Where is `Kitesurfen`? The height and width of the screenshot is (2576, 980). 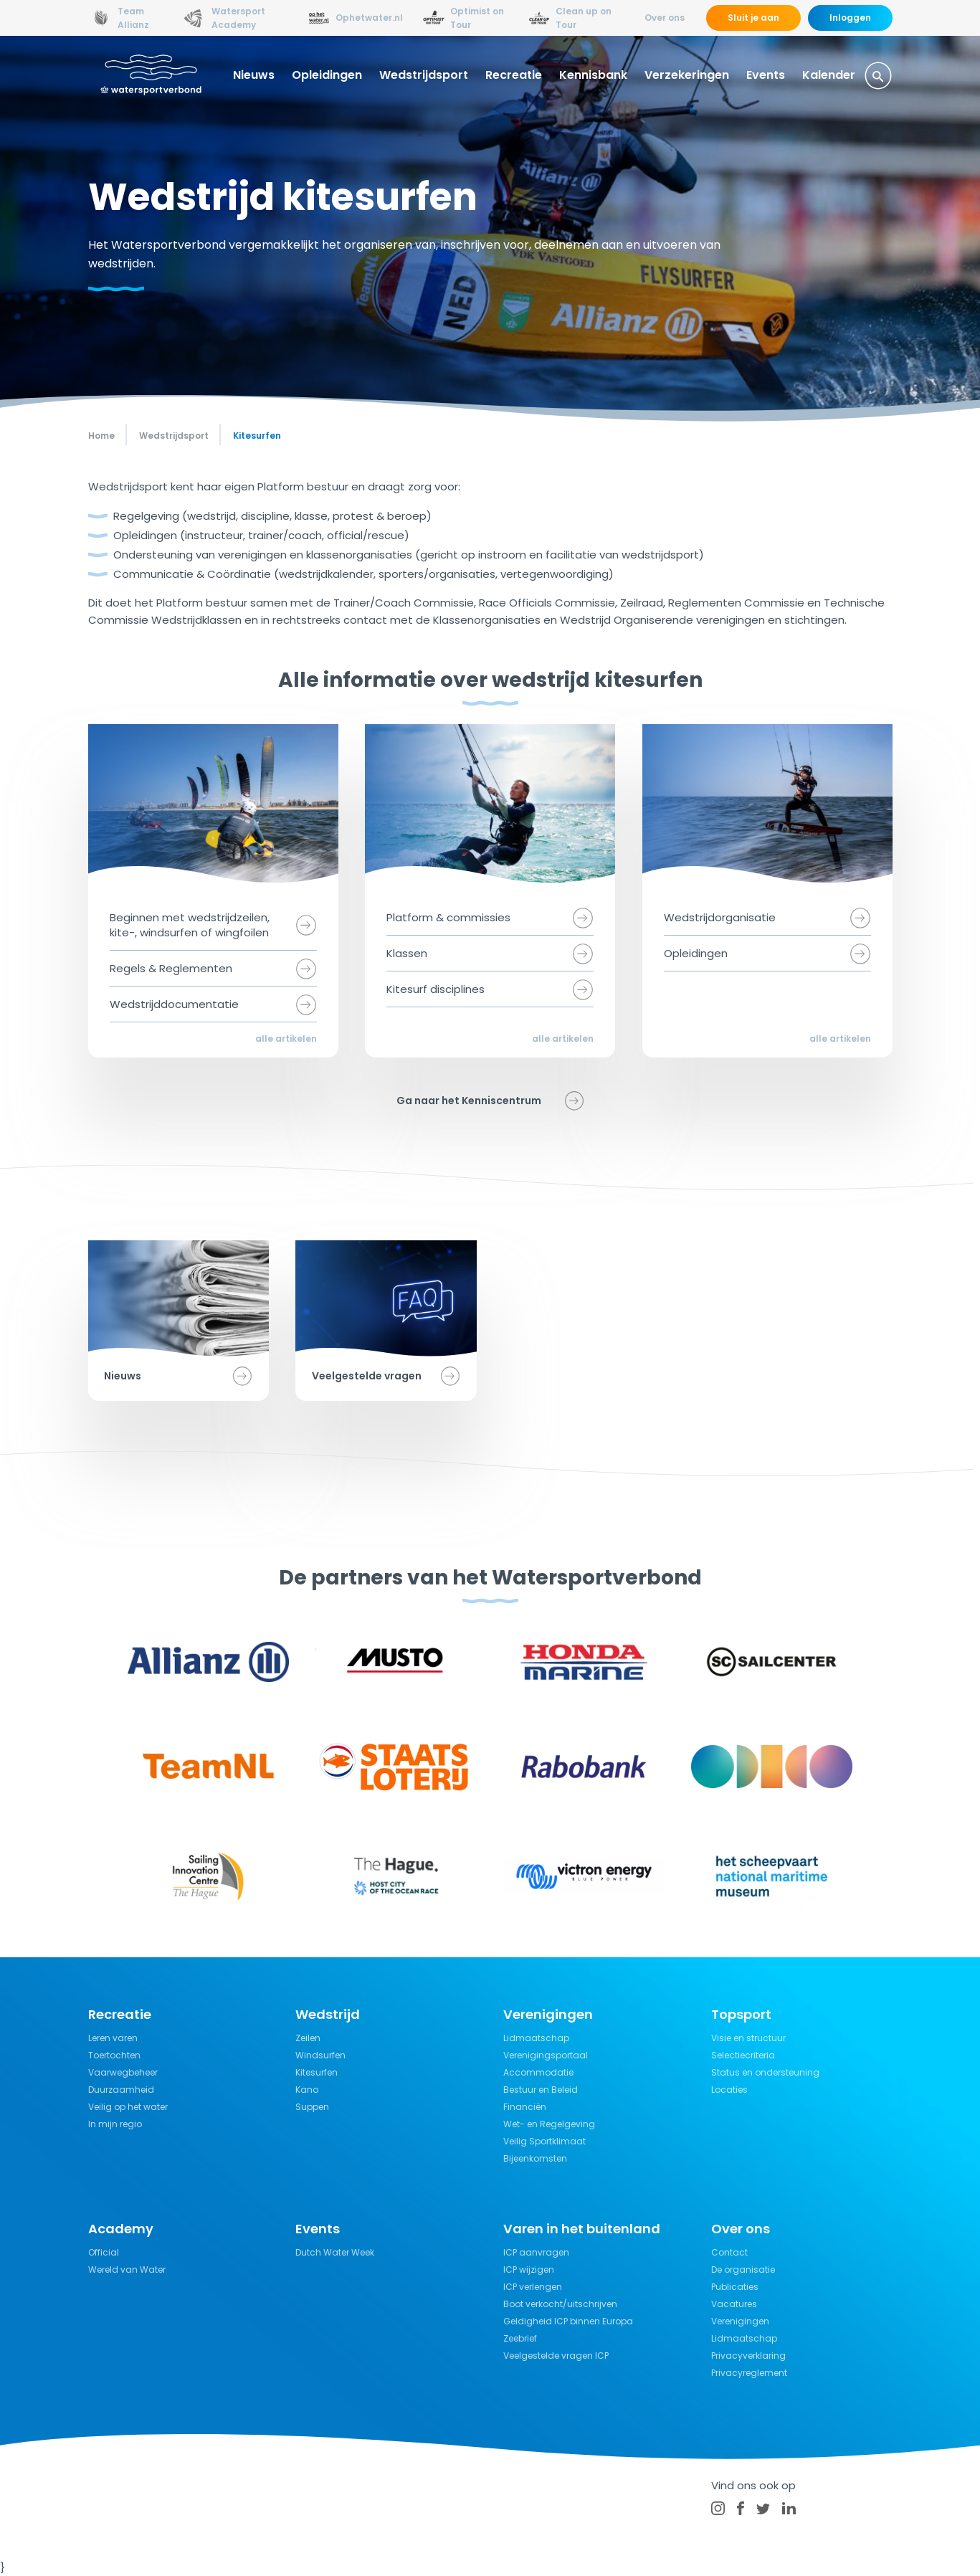
Kitesurfen is located at coordinates (316, 2072).